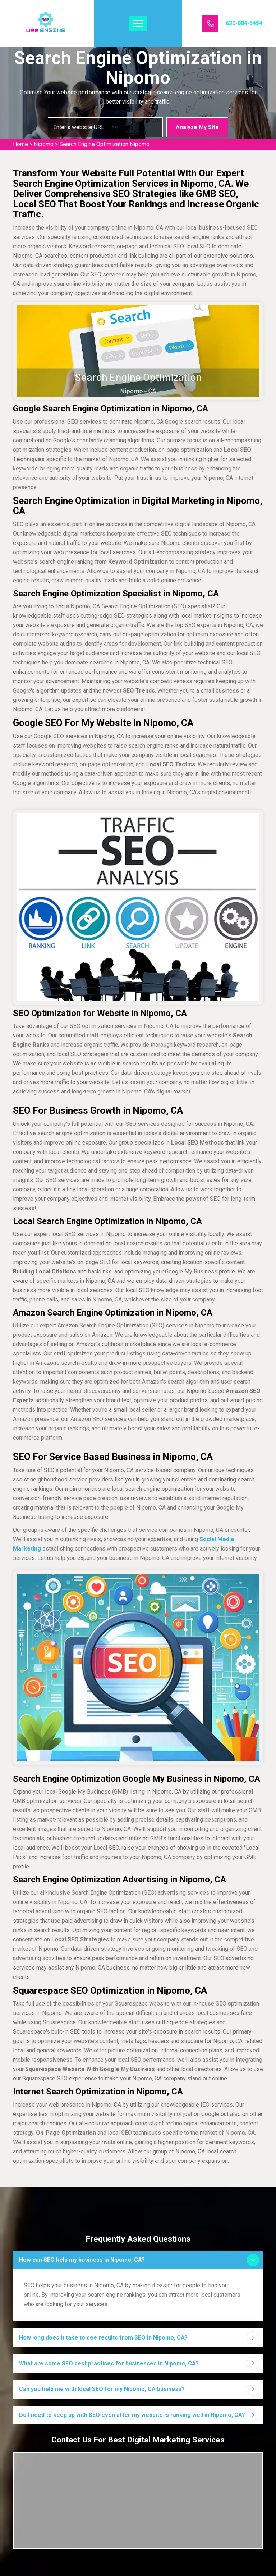 This screenshot has height=2576, width=276. What do you see at coordinates (197, 127) in the screenshot?
I see `Analyze My Site` at bounding box center [197, 127].